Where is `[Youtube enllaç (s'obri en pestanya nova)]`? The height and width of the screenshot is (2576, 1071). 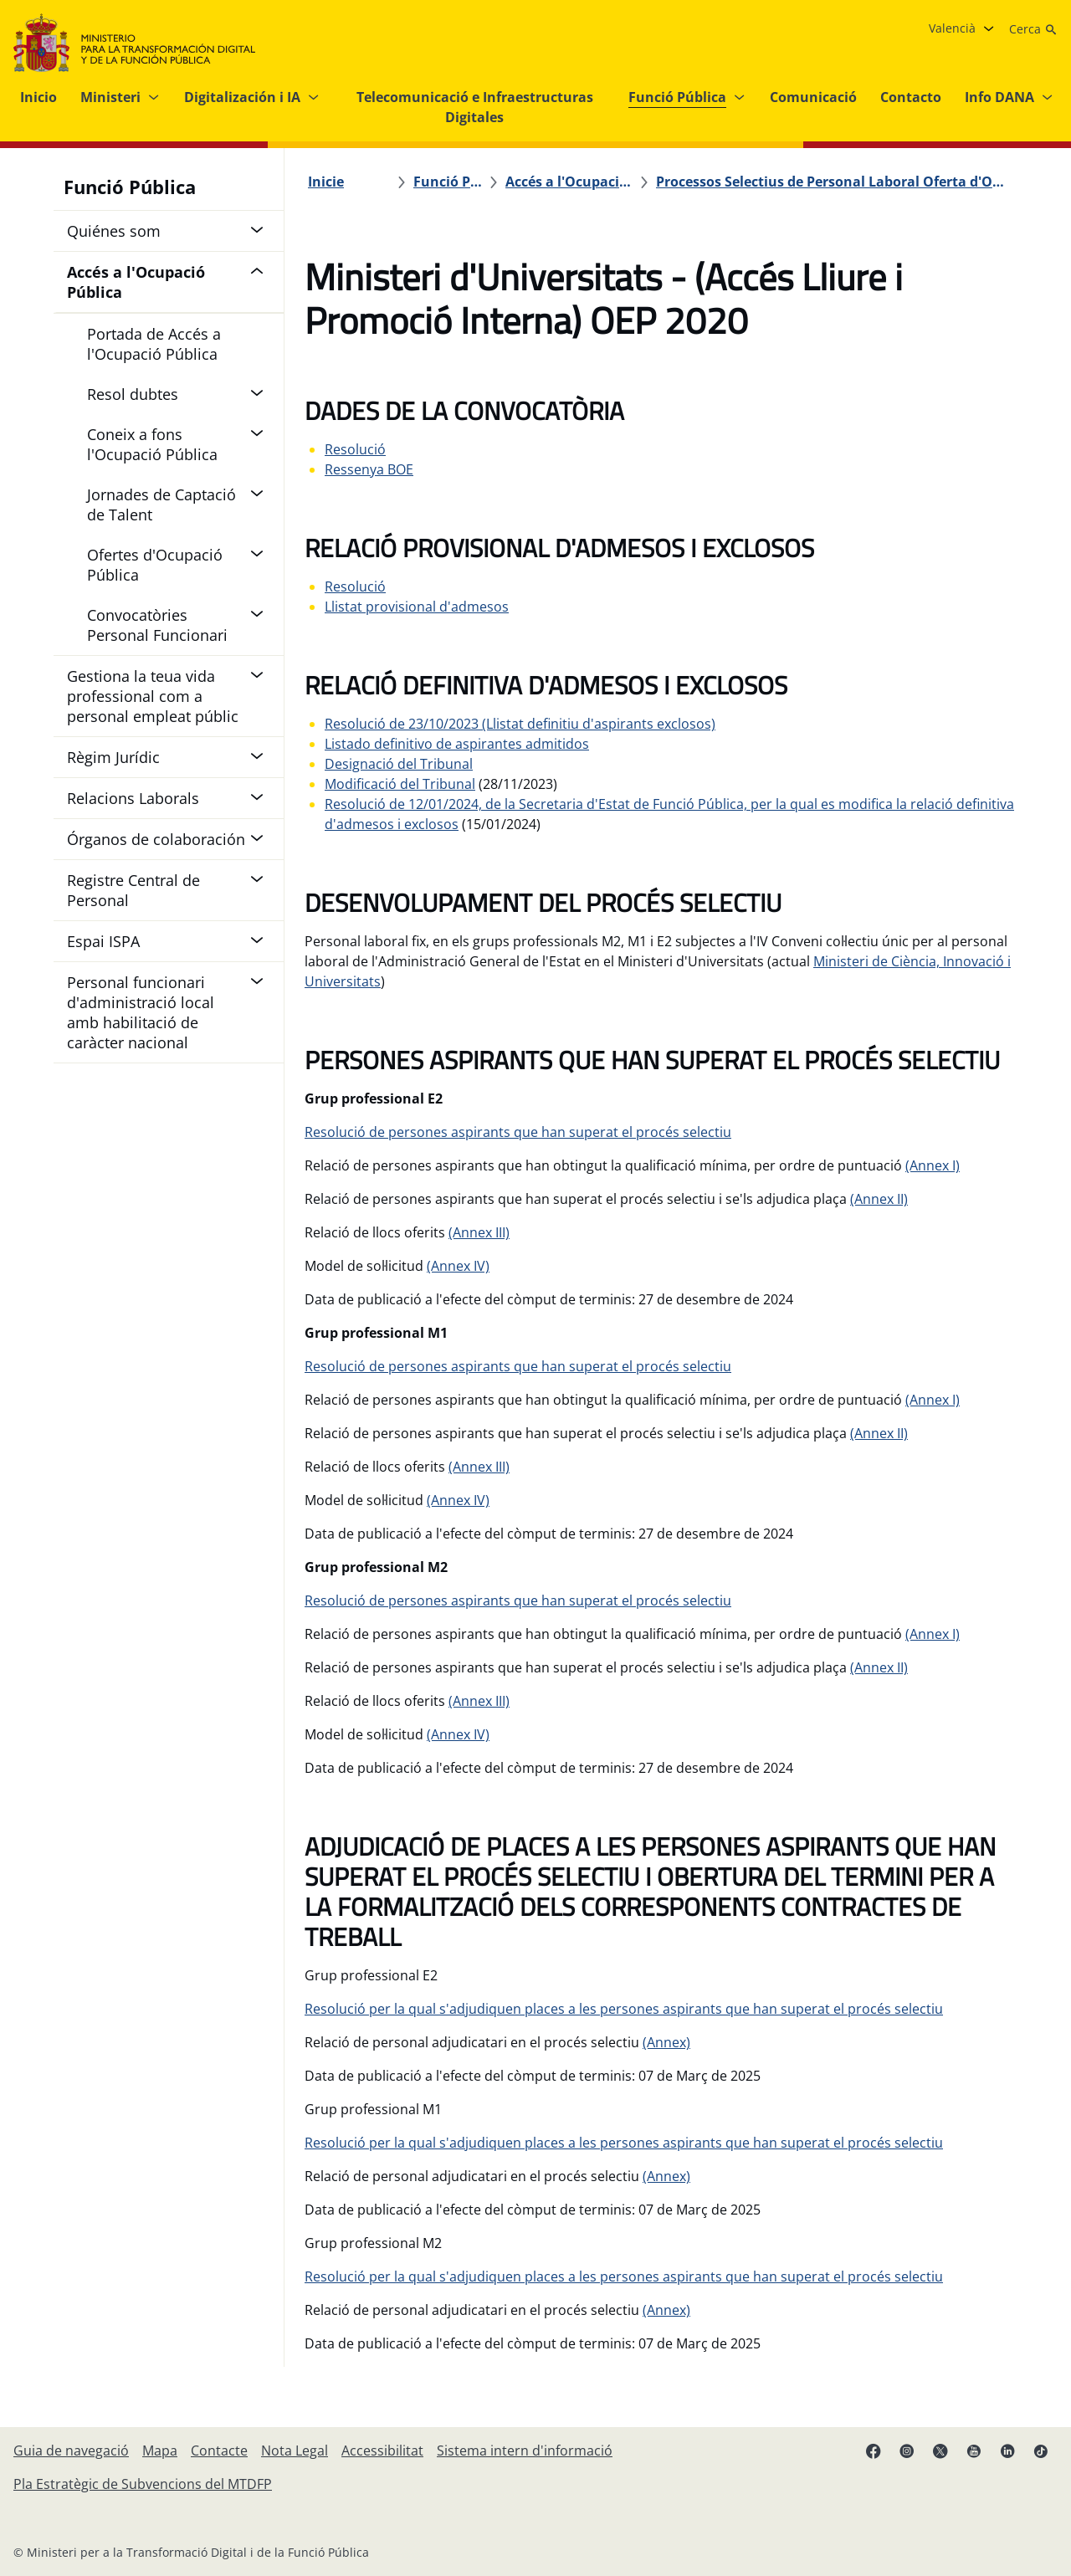
[Youtube enllaç (s'obri en pestanya nova)] is located at coordinates (974, 2450).